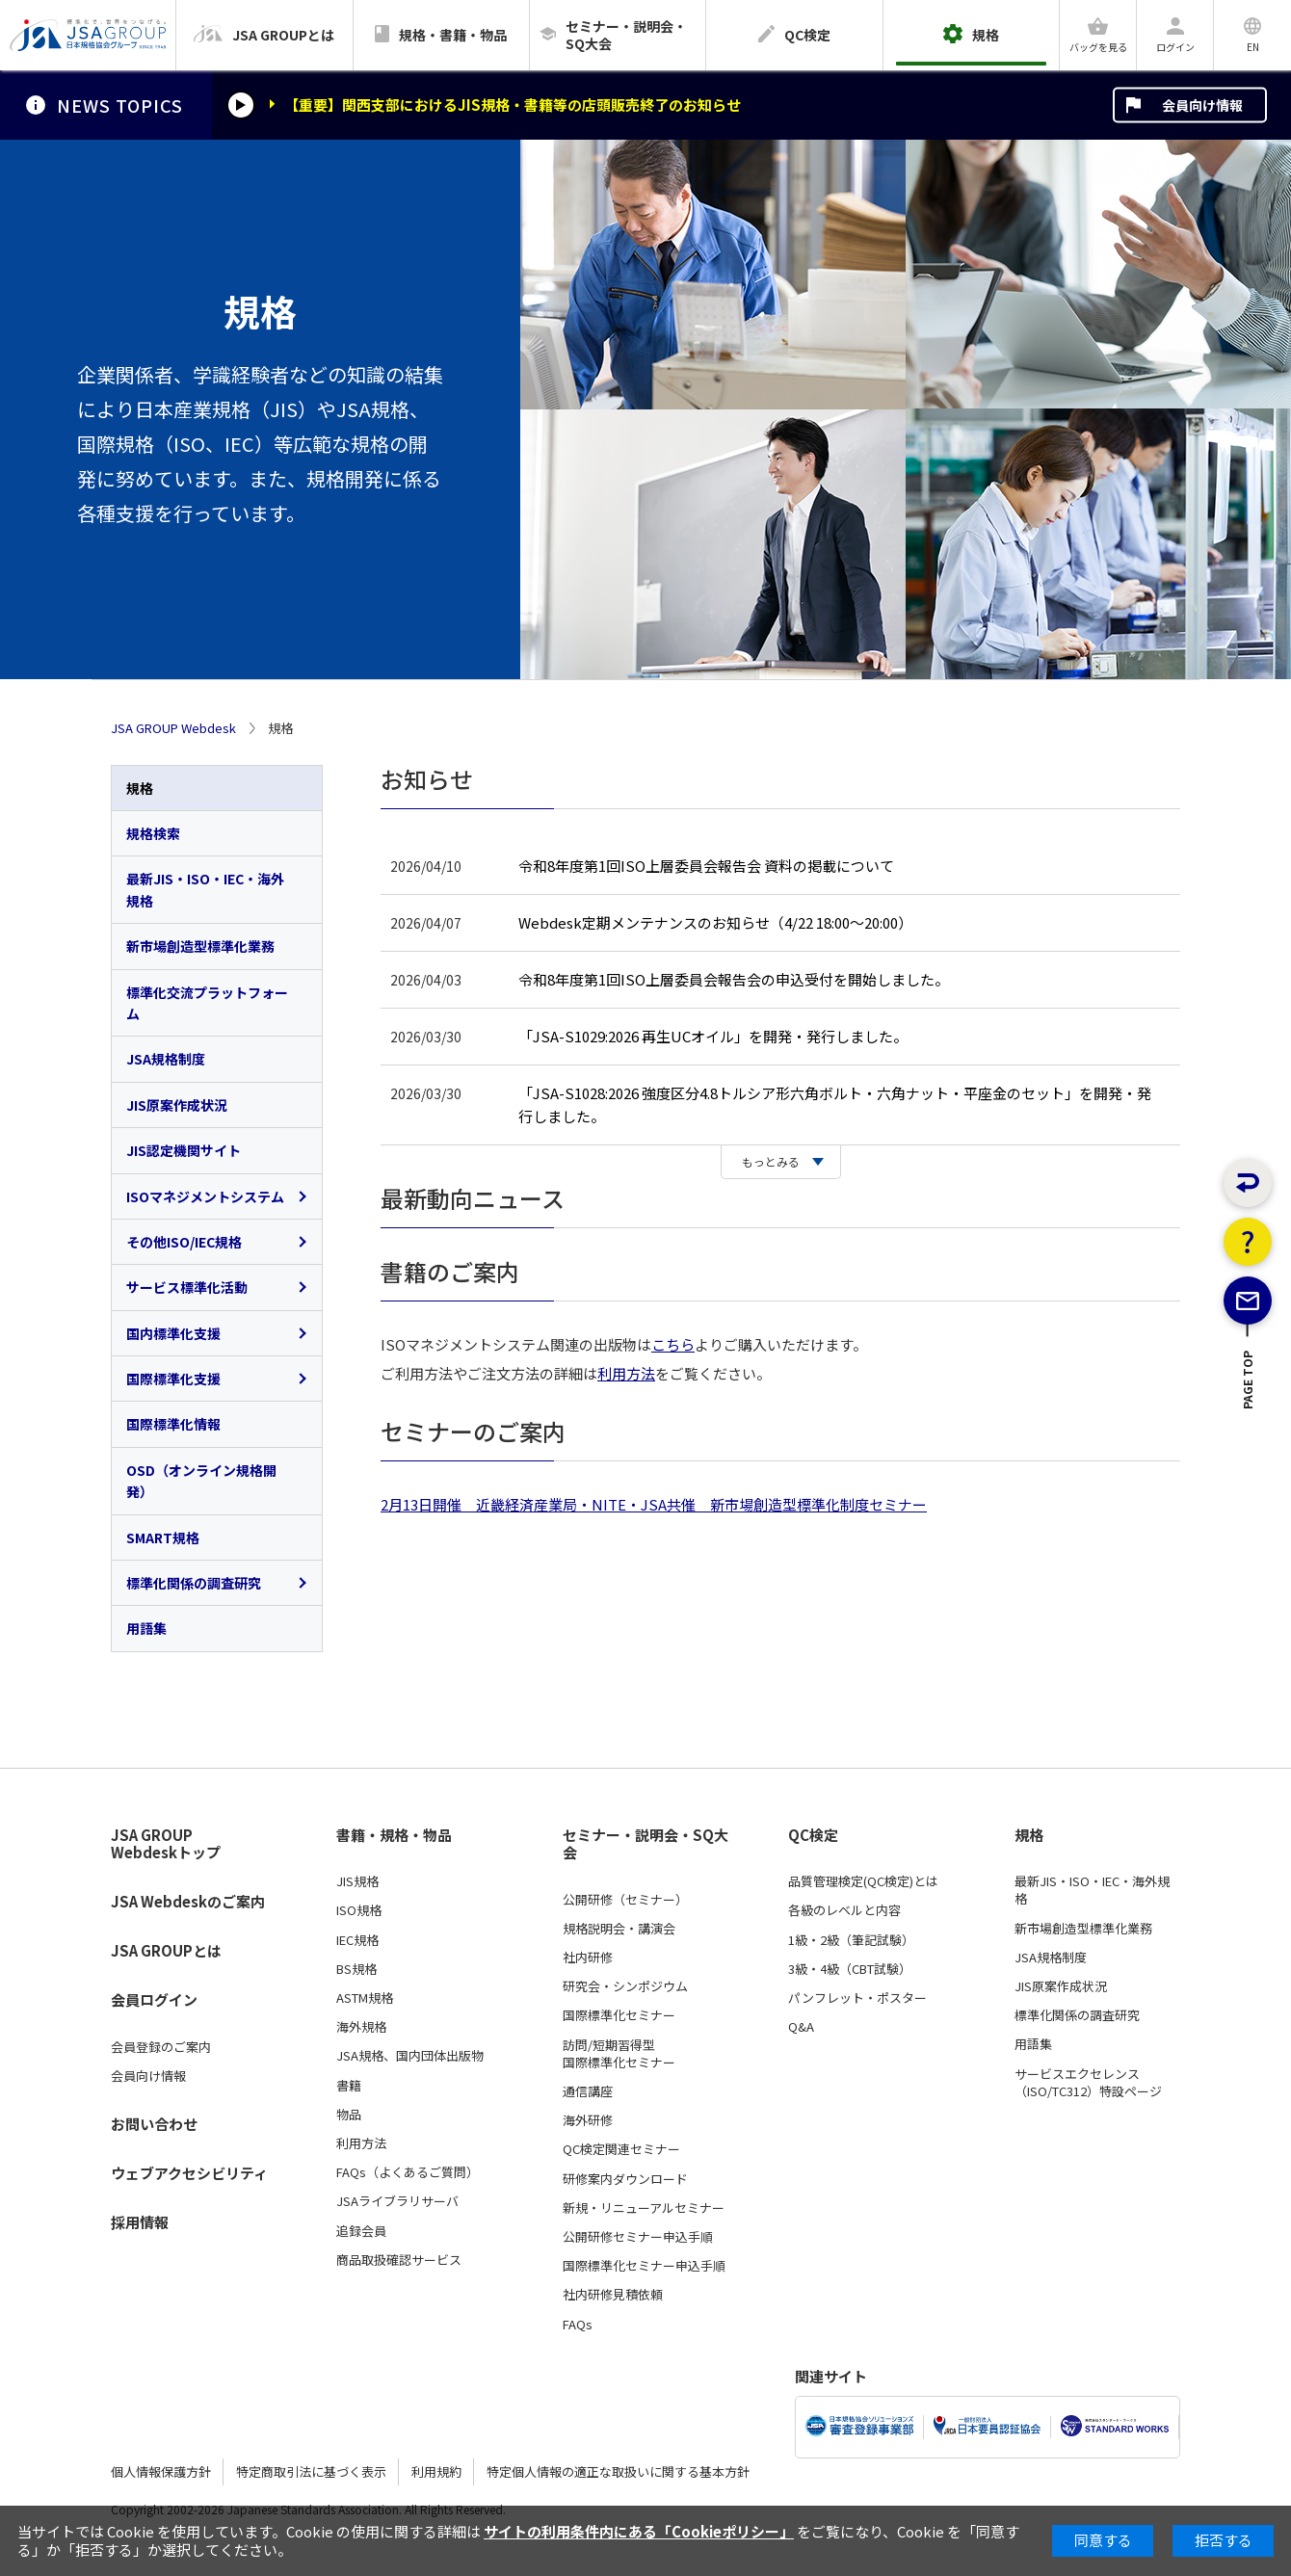 The width and height of the screenshot is (1291, 2576). I want to click on 国際標準化情報, so click(173, 1423).